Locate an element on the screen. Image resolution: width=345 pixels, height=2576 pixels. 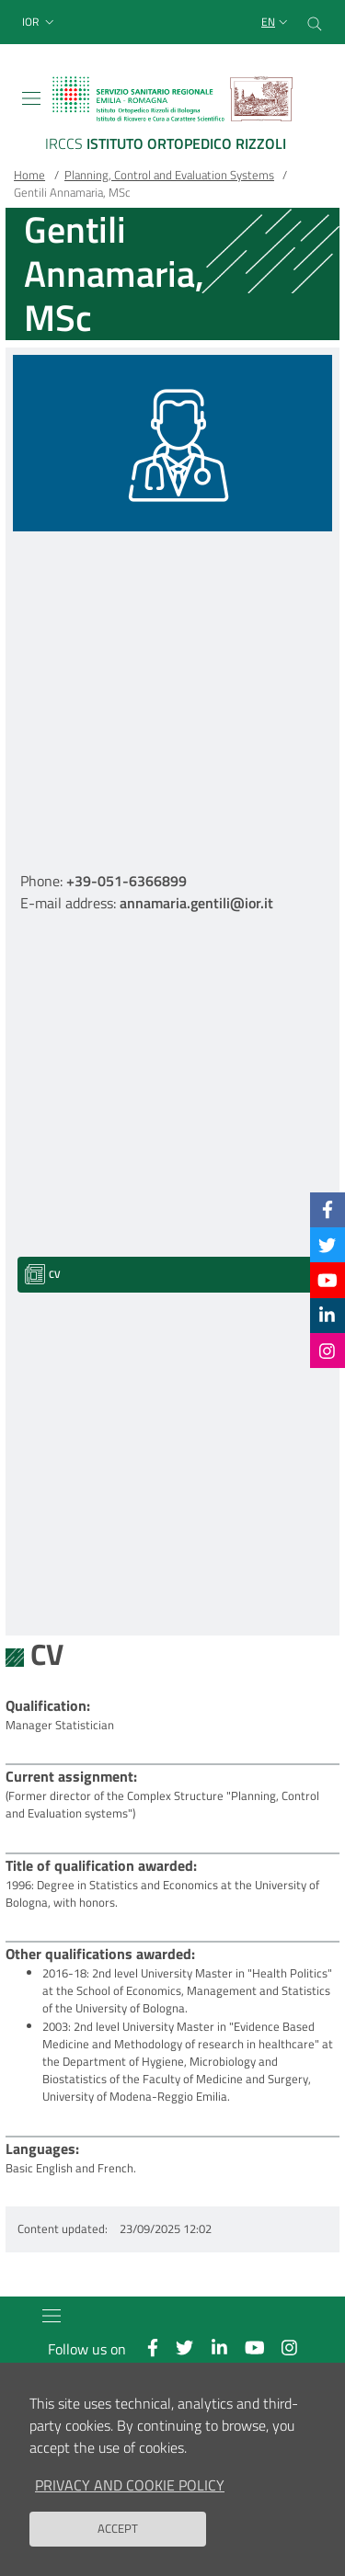
[Selezione lingua del sito] is located at coordinates (276, 22).